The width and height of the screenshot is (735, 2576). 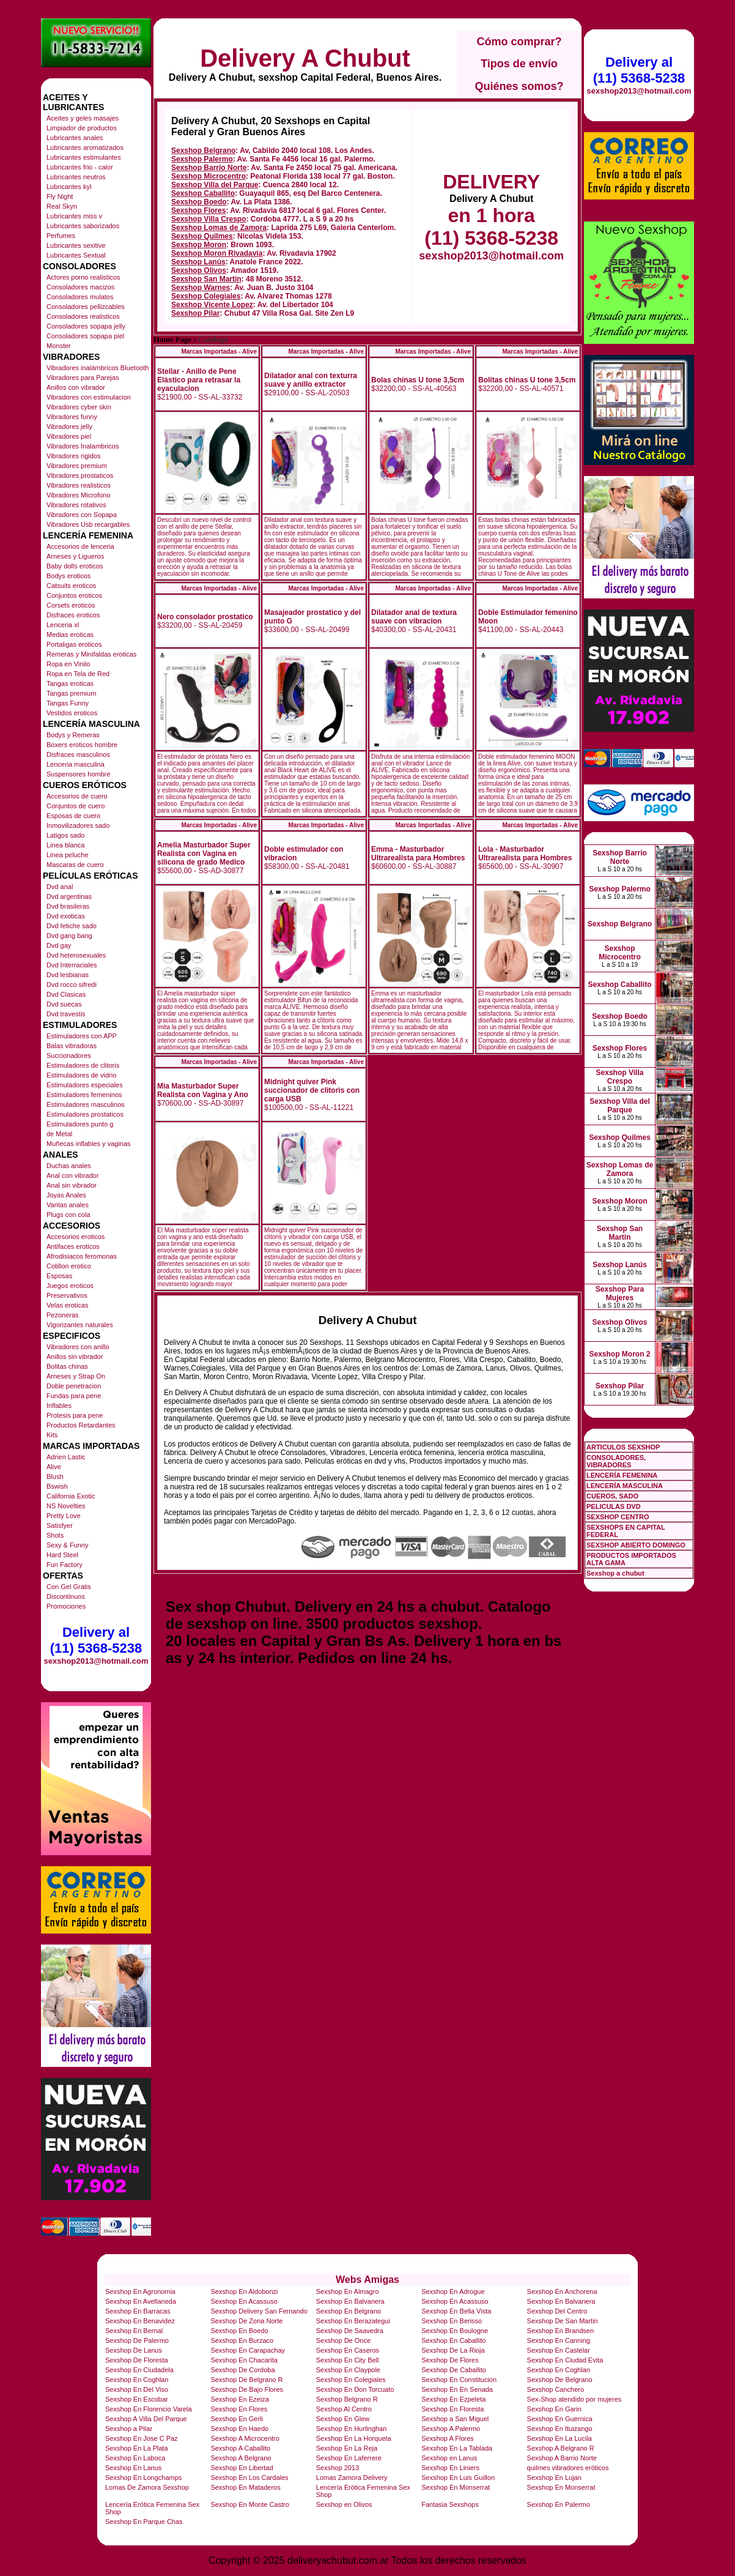 What do you see at coordinates (76, 255) in the screenshot?
I see `Lubricantes Sextual` at bounding box center [76, 255].